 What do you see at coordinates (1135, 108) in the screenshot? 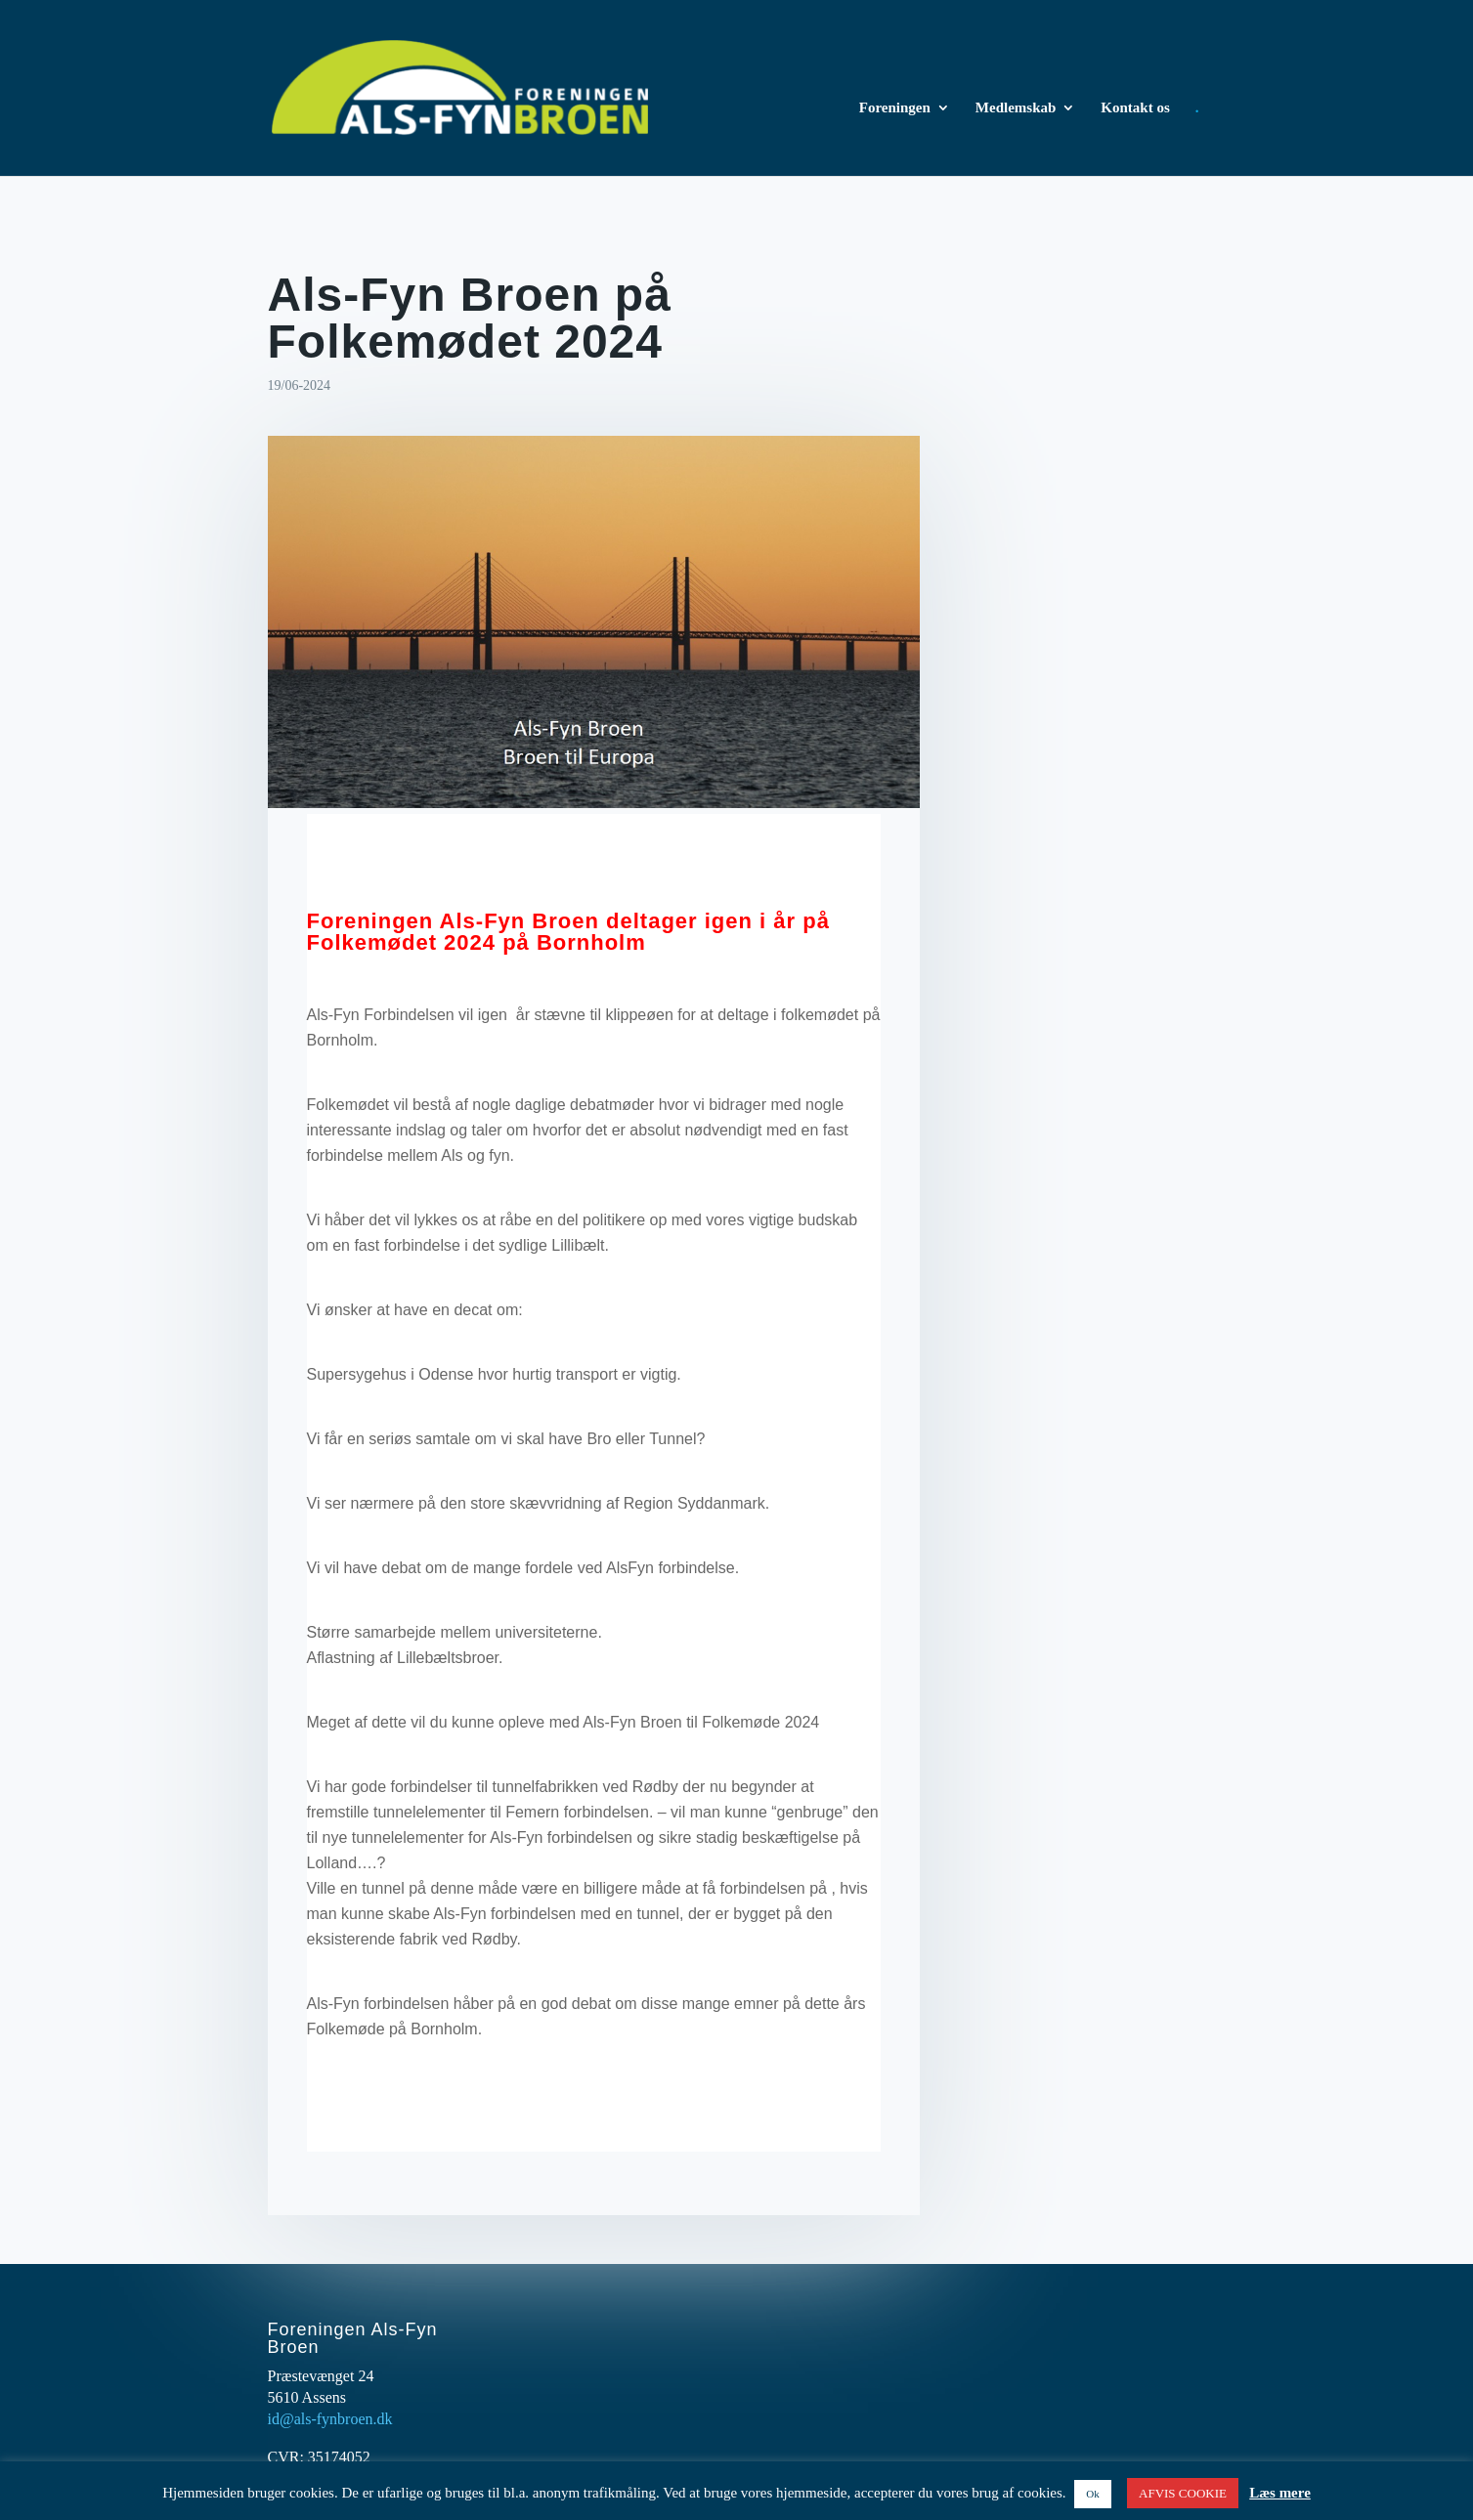
I see `Kontakt os` at bounding box center [1135, 108].